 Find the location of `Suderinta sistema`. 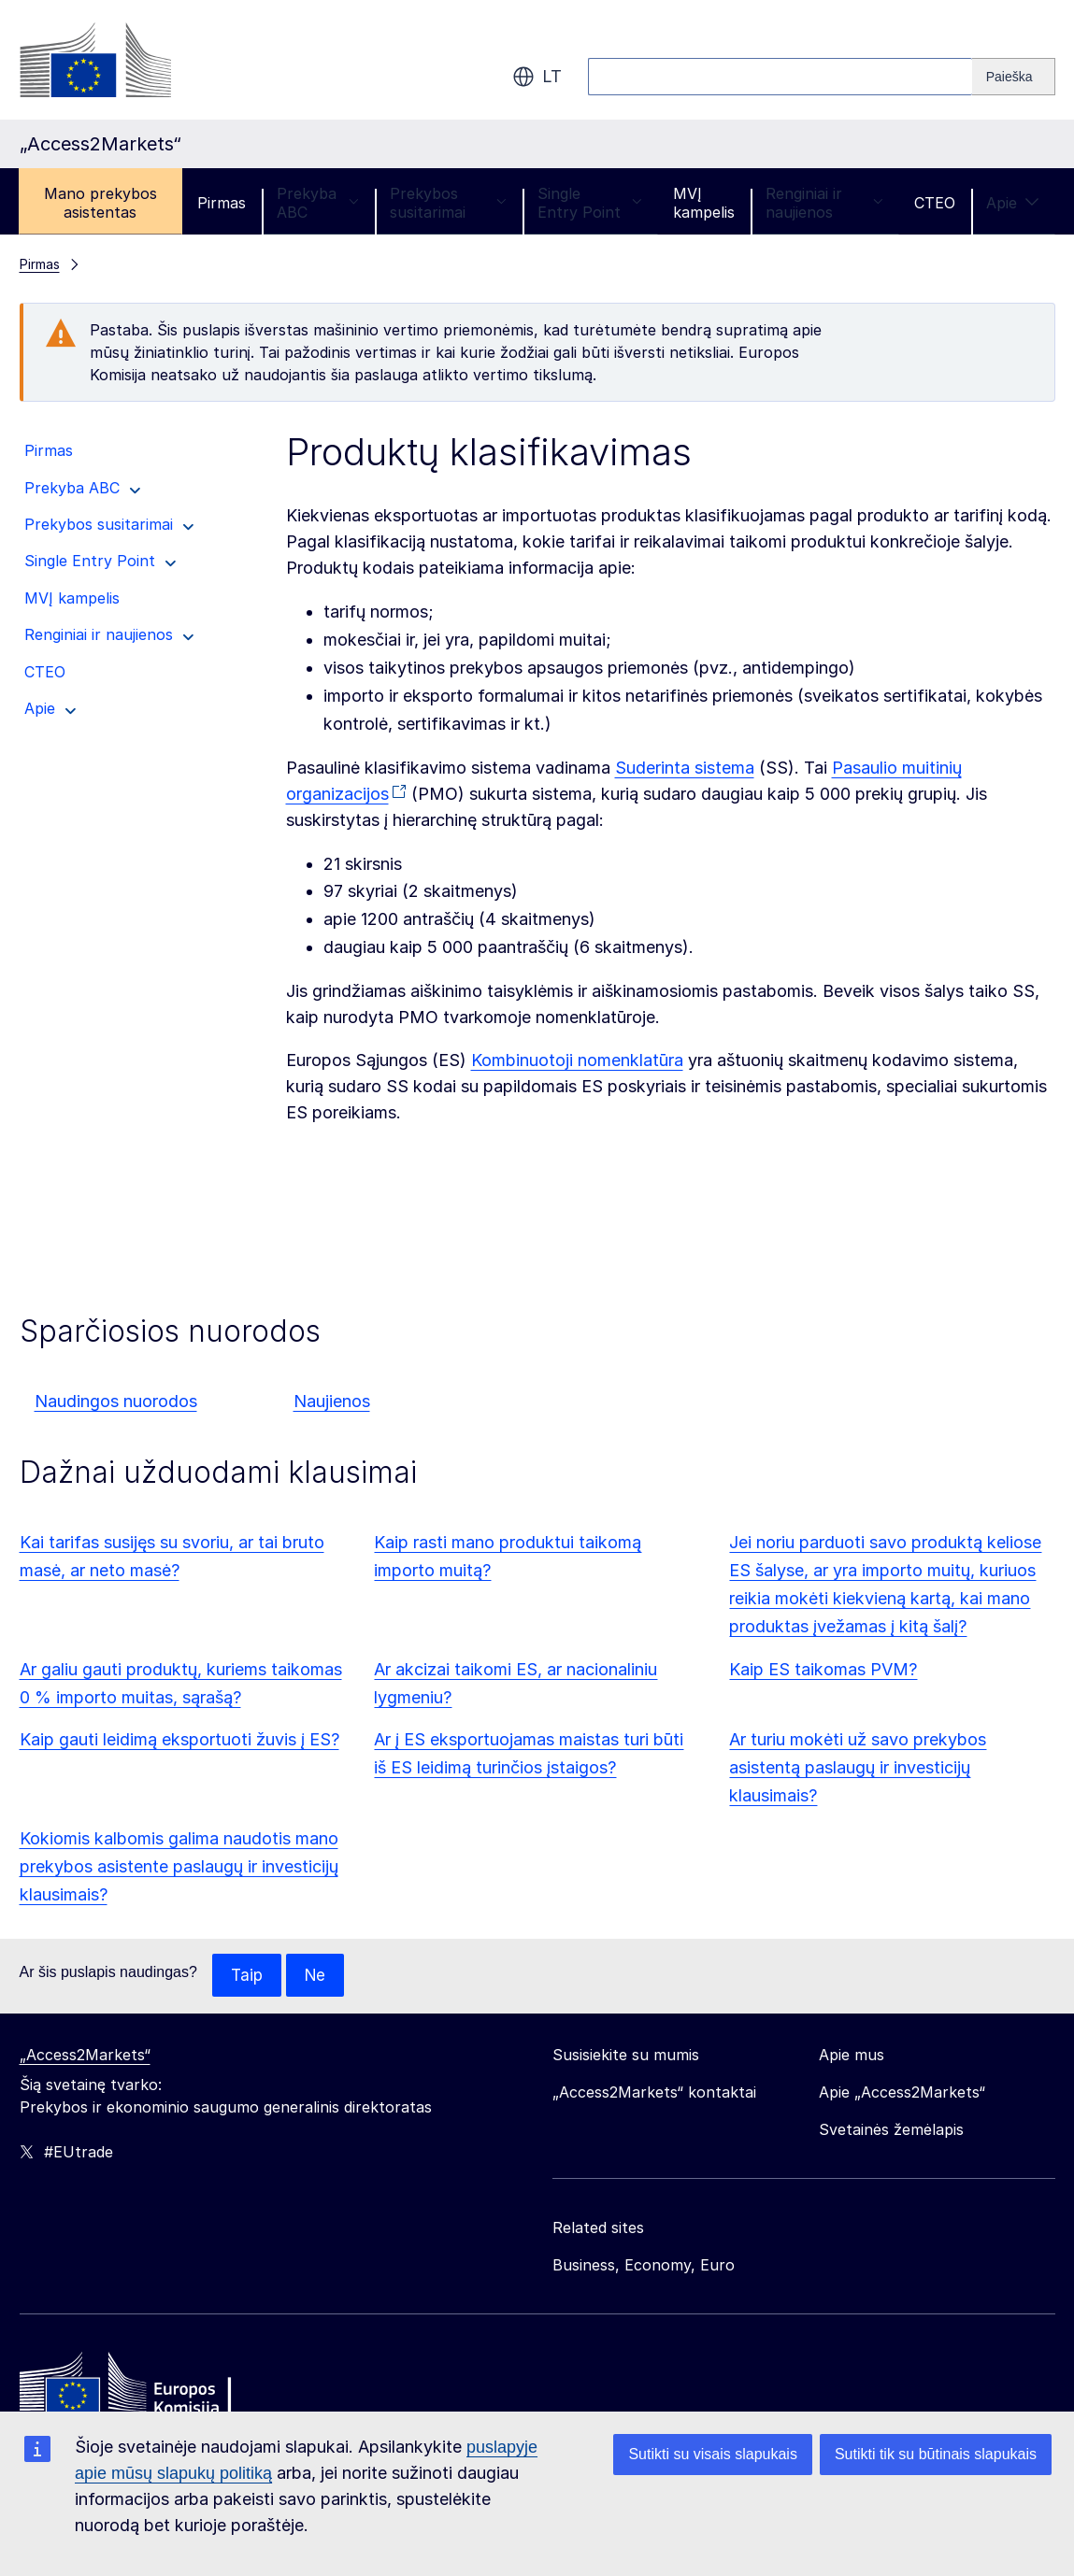

Suderinta sistema is located at coordinates (684, 767).